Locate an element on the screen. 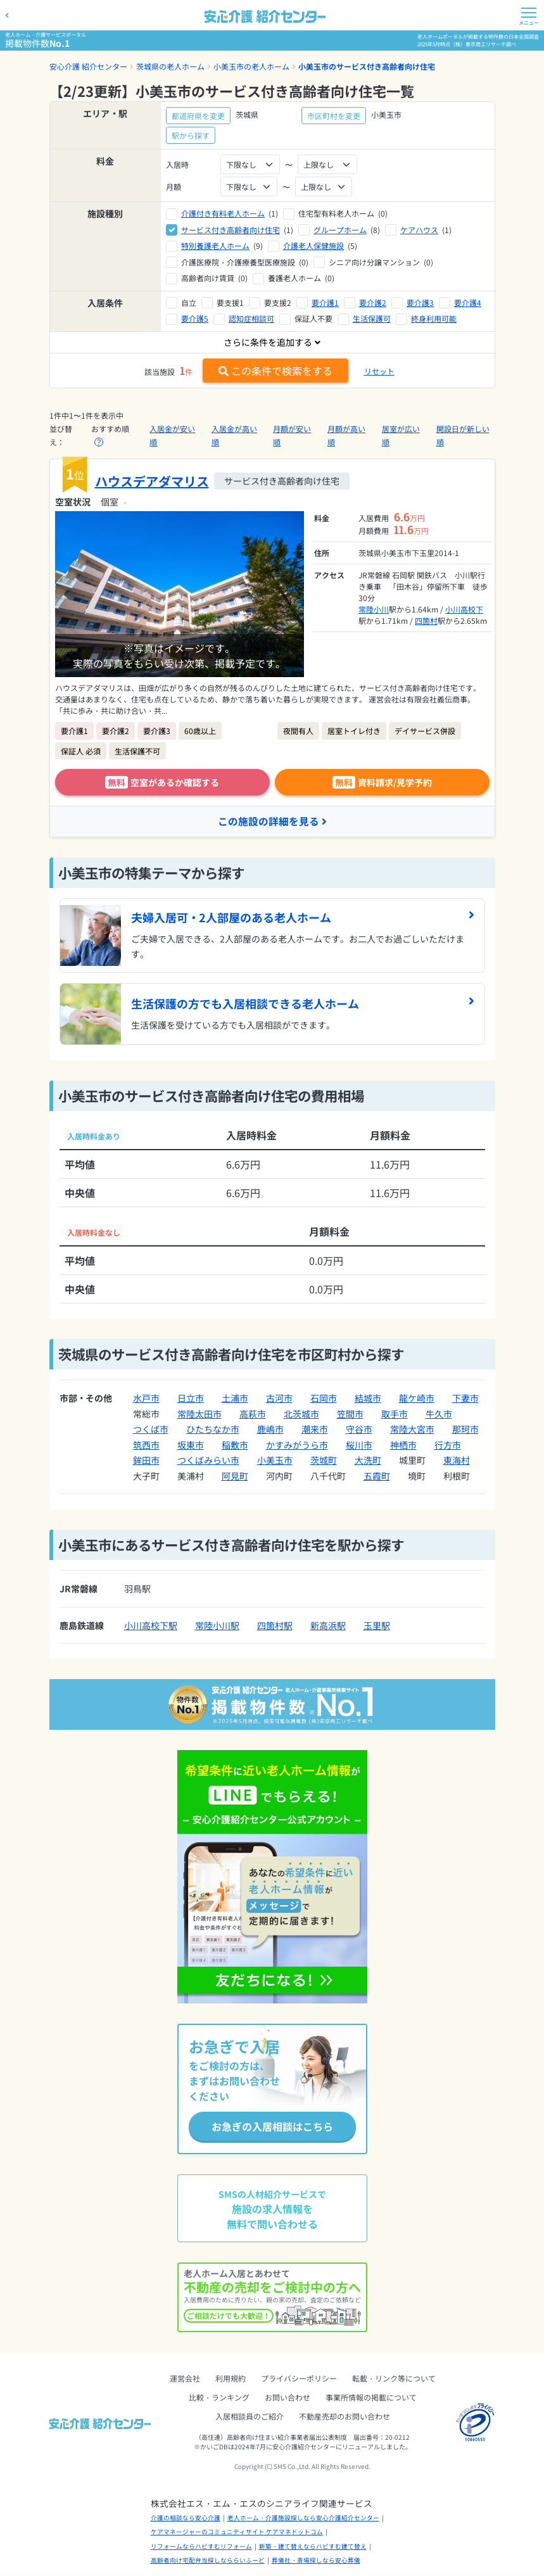 This screenshot has width=544, height=2576. 守谷市 is located at coordinates (359, 1429).